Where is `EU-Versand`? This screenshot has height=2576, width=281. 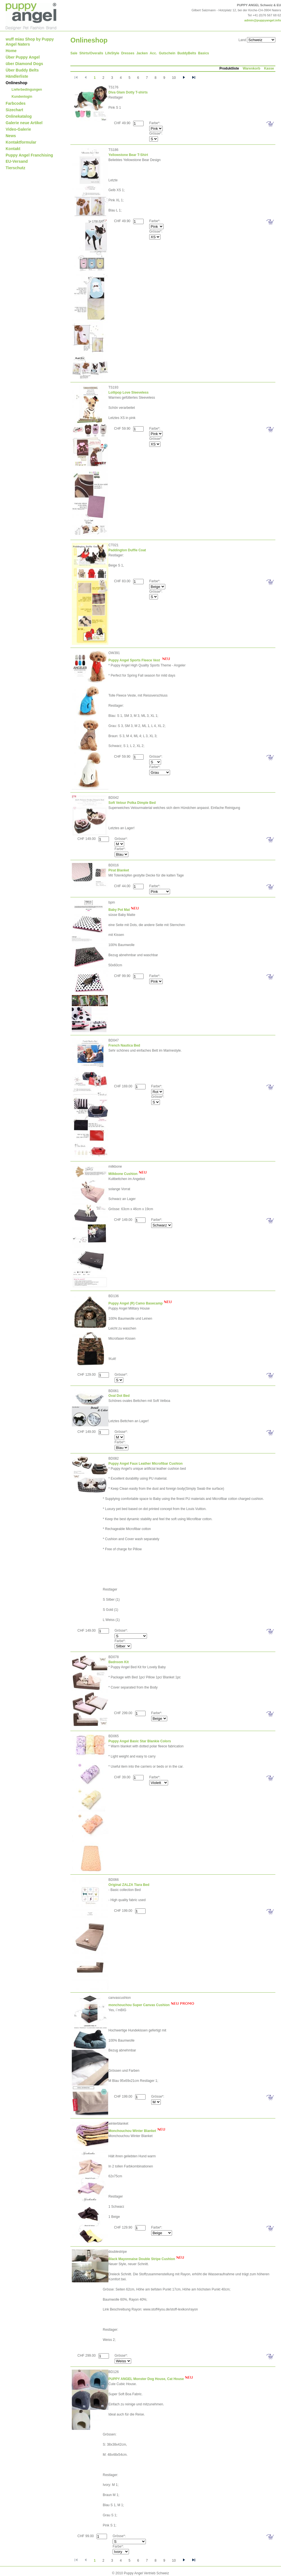
EU-Versand is located at coordinates (17, 161).